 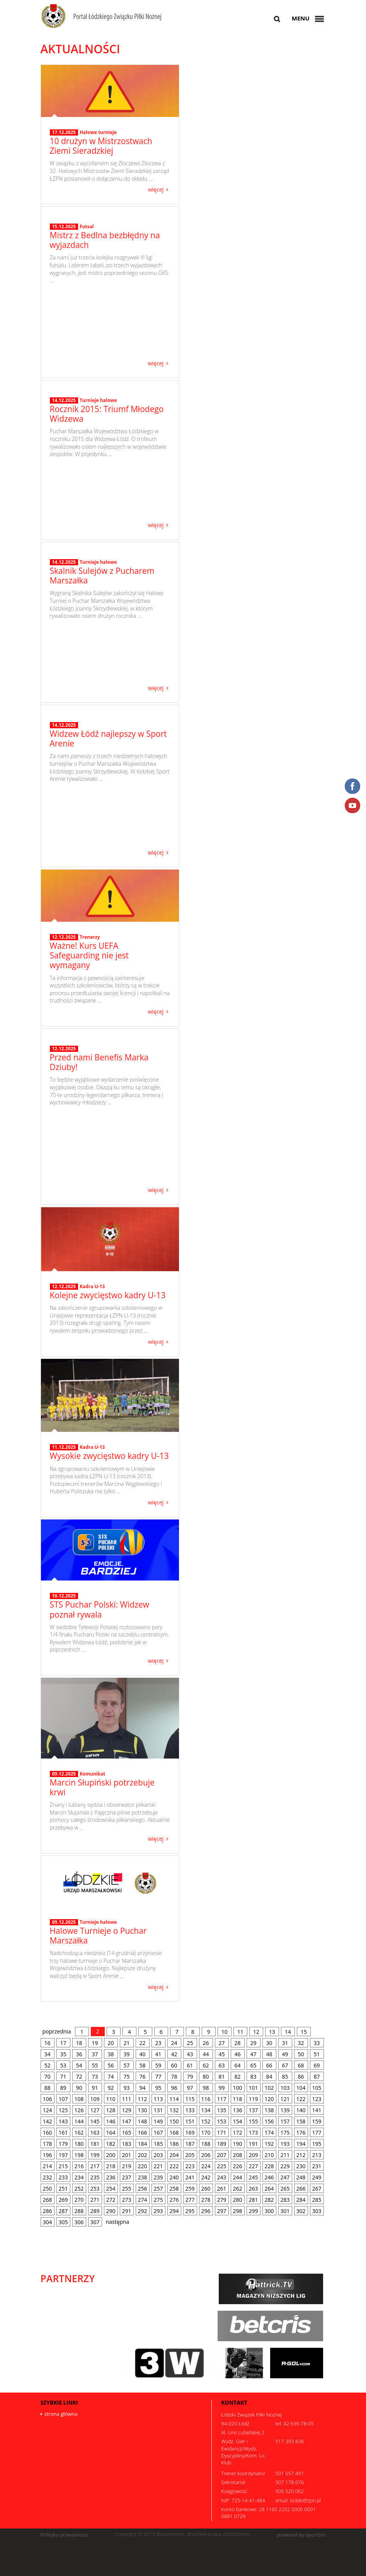 What do you see at coordinates (93, 1773) in the screenshot?
I see `Komunikat` at bounding box center [93, 1773].